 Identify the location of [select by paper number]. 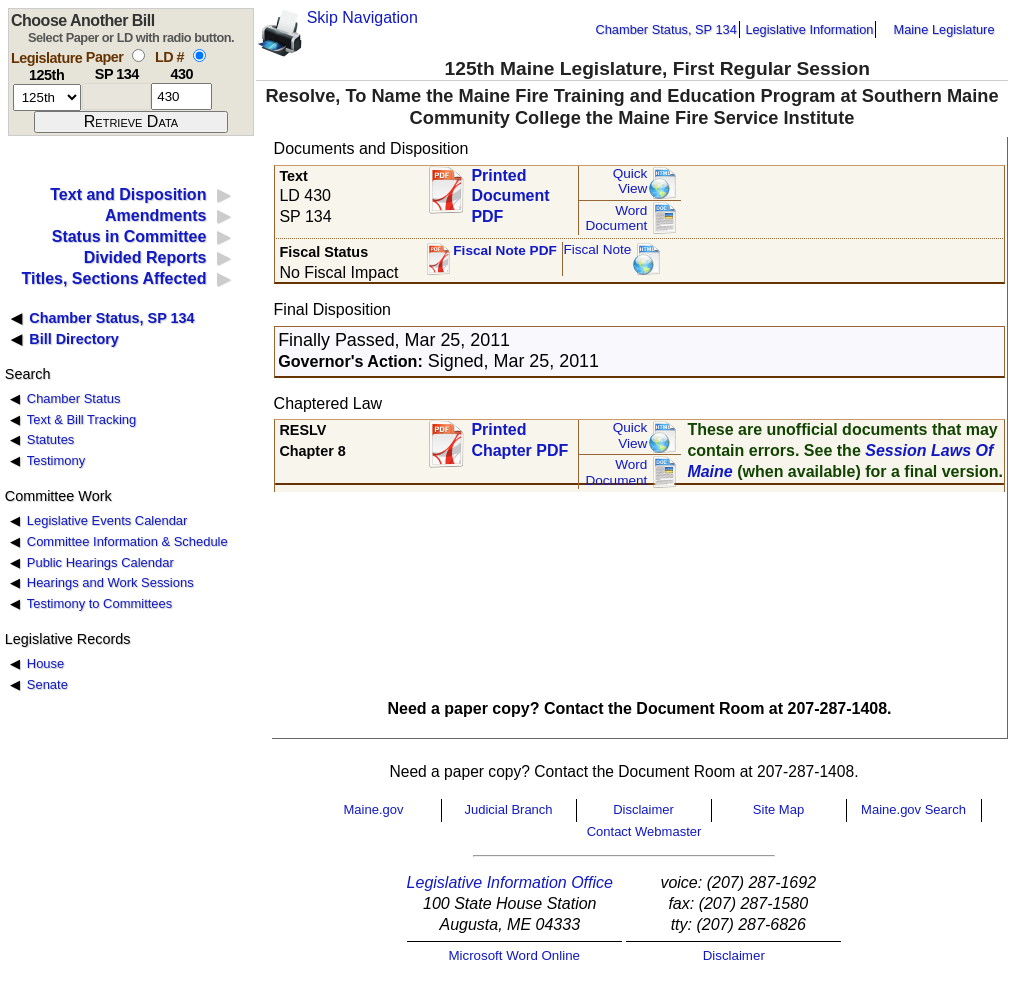
(138, 55).